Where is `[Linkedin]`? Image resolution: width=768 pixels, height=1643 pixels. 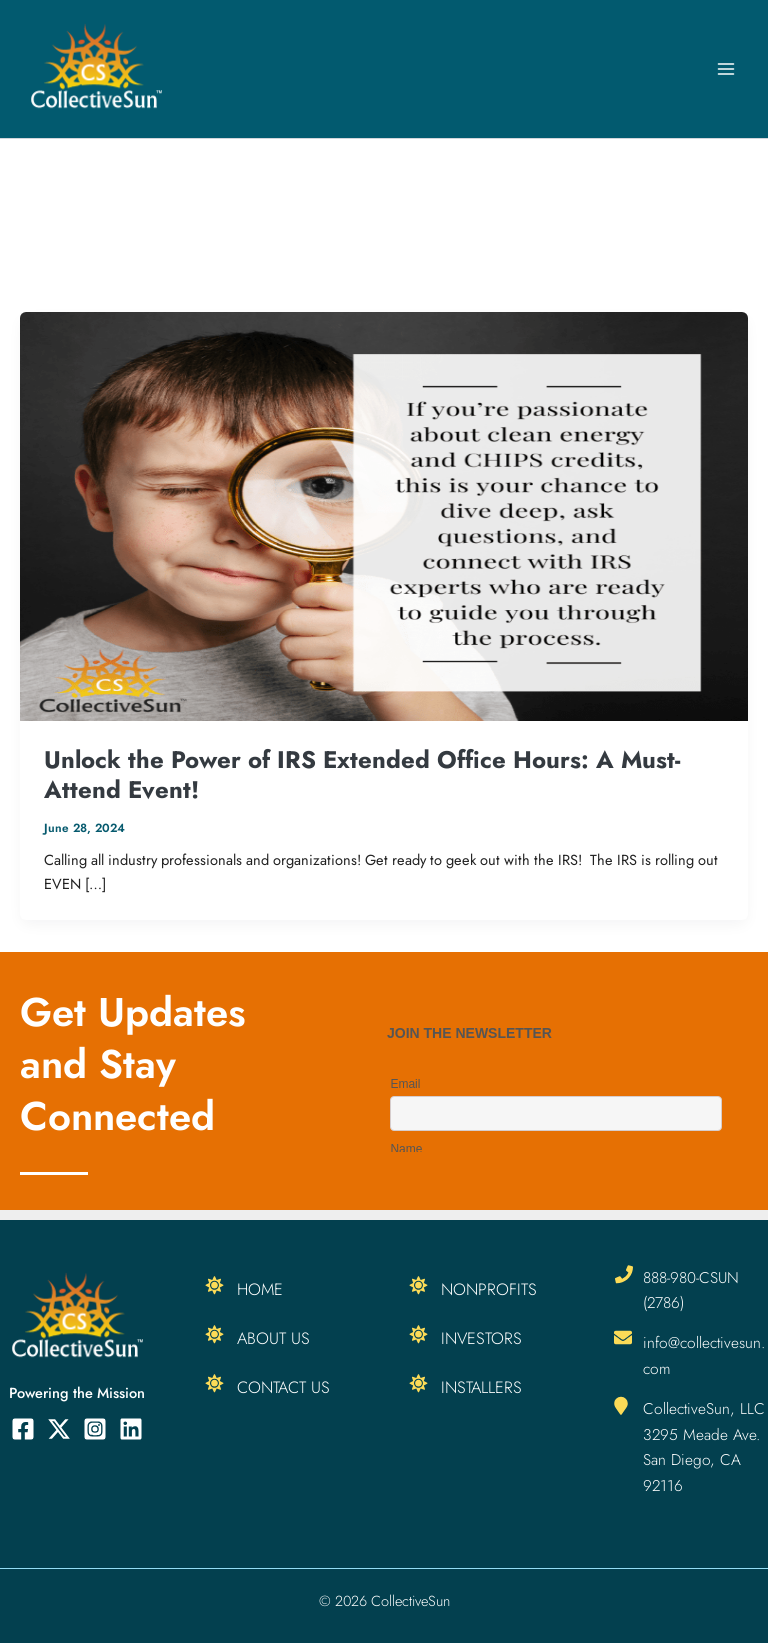
[Linkedin] is located at coordinates (131, 1429).